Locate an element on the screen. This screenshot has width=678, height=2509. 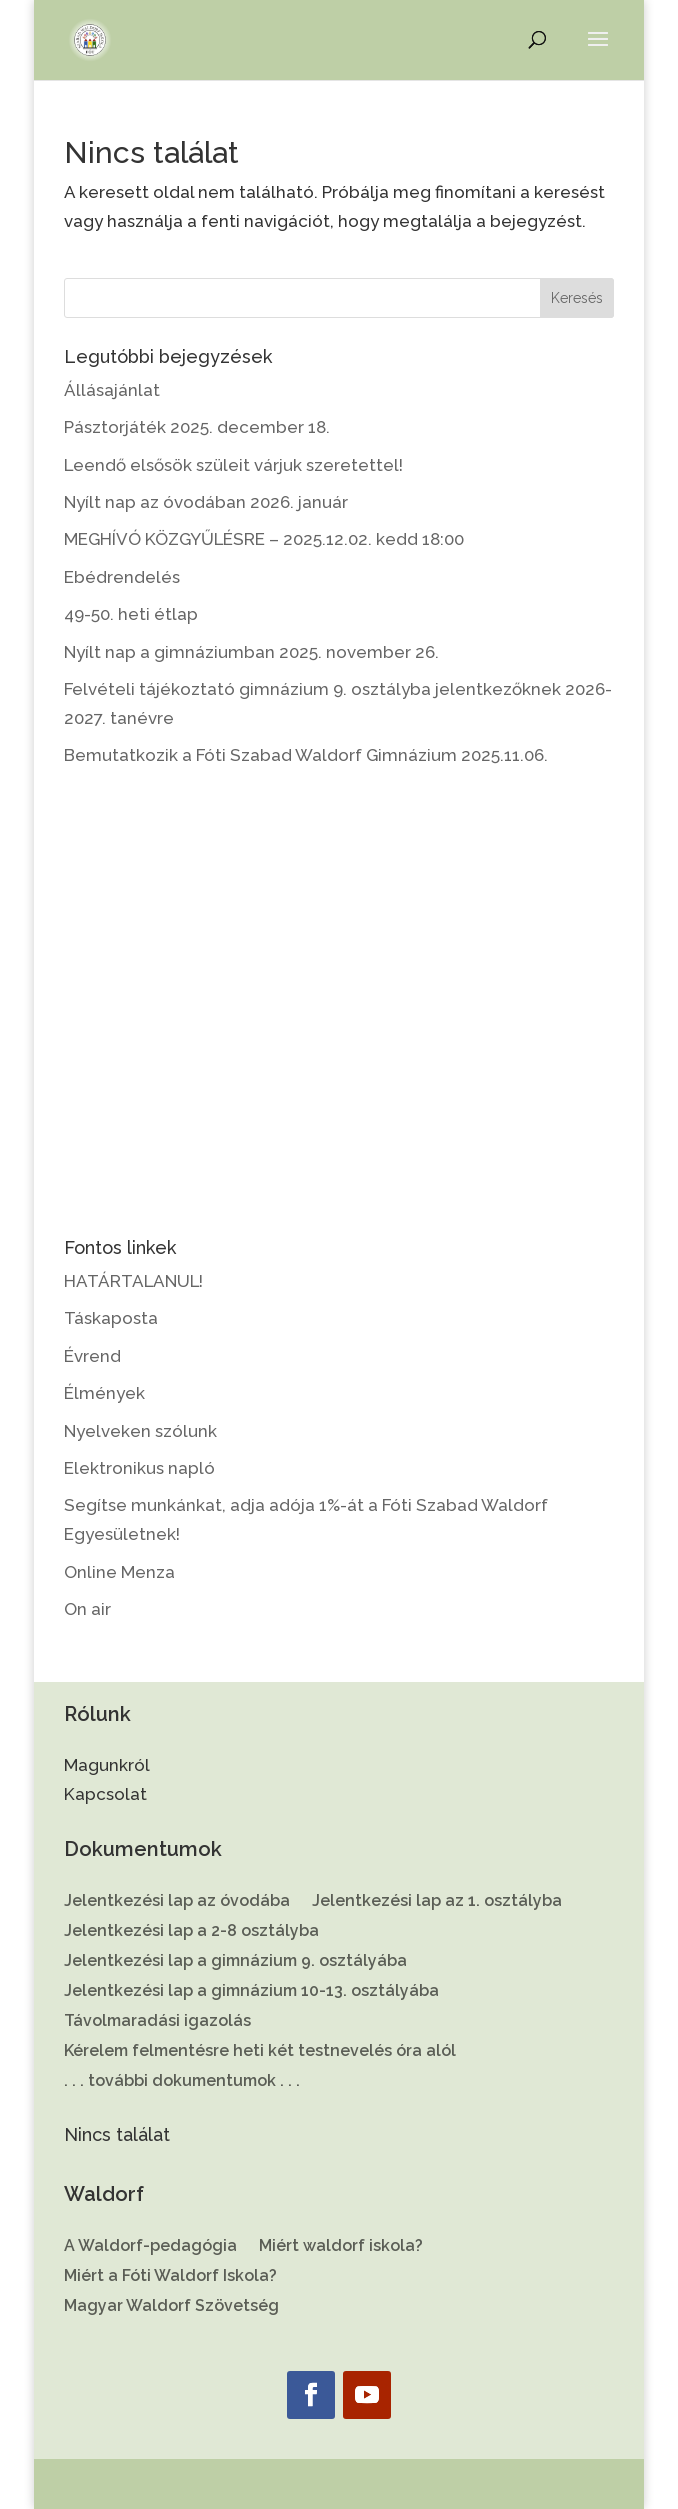
Jelentkezési lap az 1. osztályba is located at coordinates (437, 1902).